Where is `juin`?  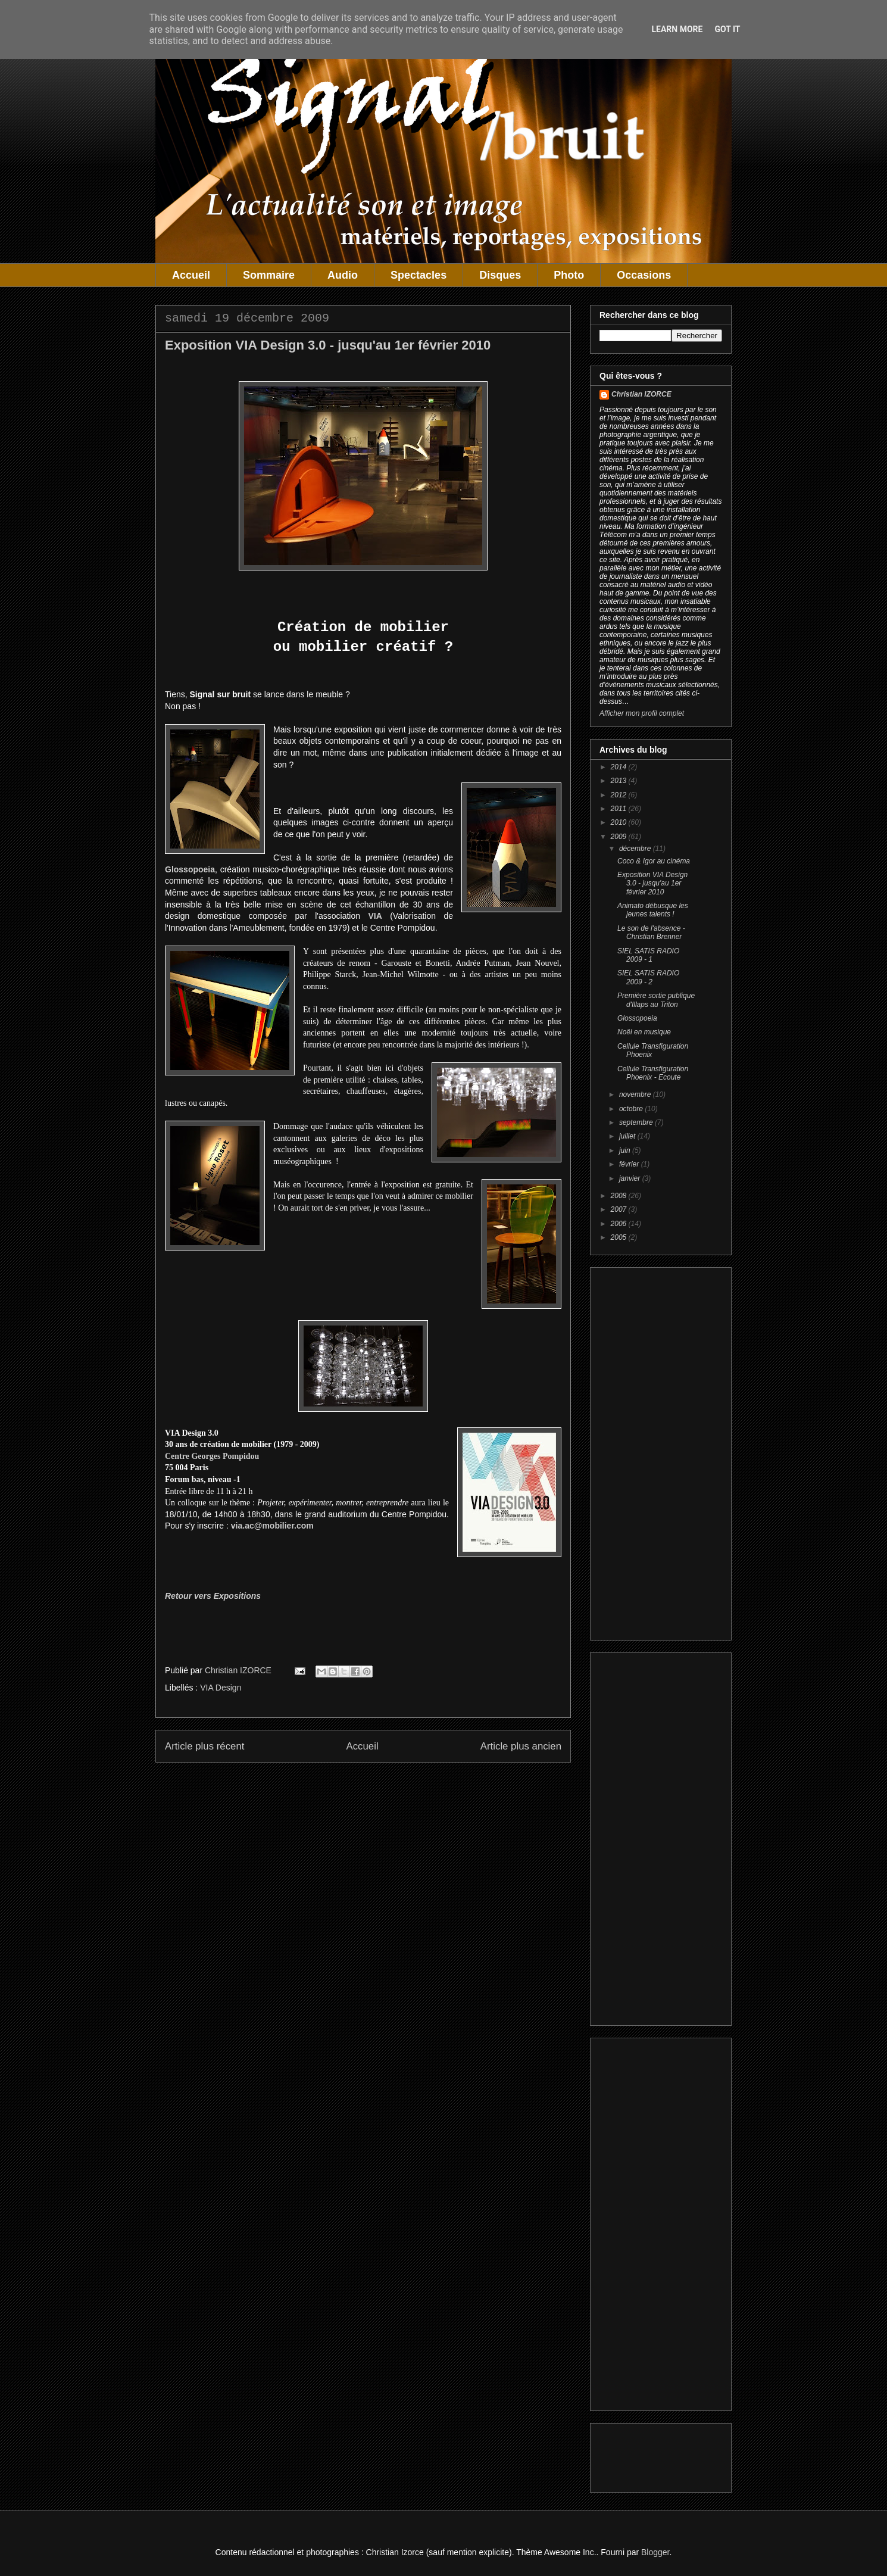
juin is located at coordinates (625, 1150).